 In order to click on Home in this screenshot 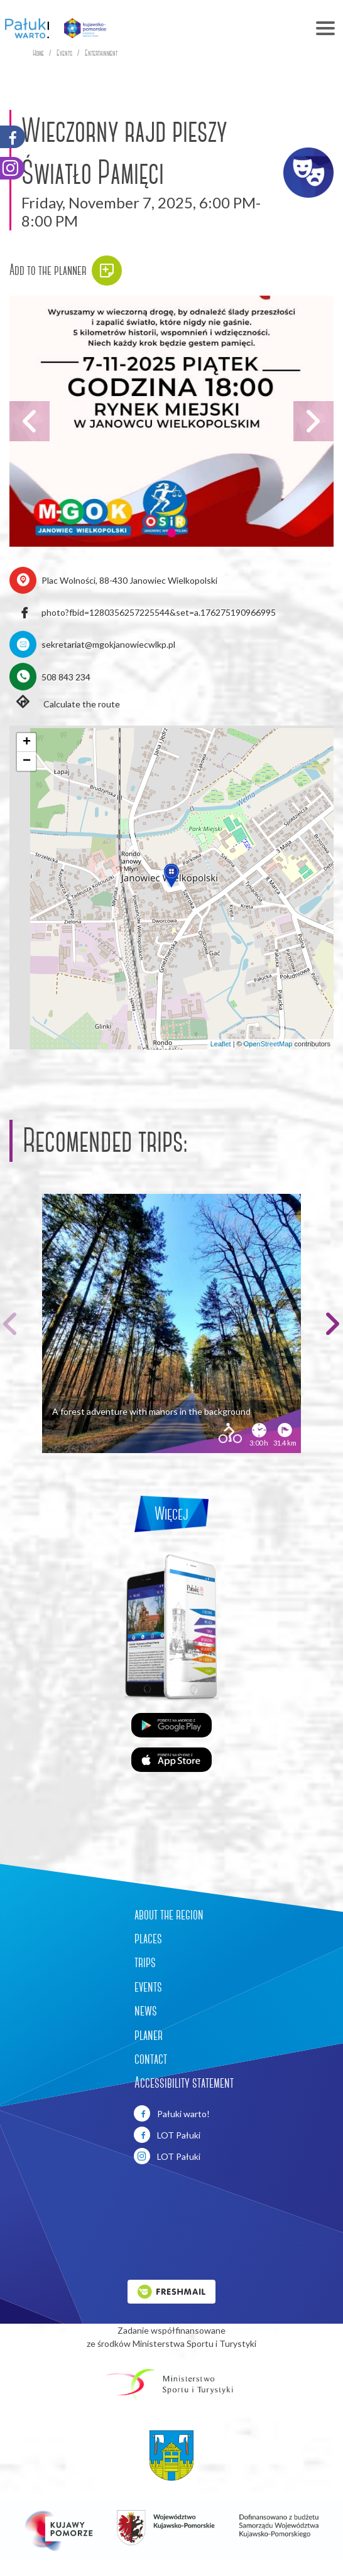, I will do `click(38, 53)`.